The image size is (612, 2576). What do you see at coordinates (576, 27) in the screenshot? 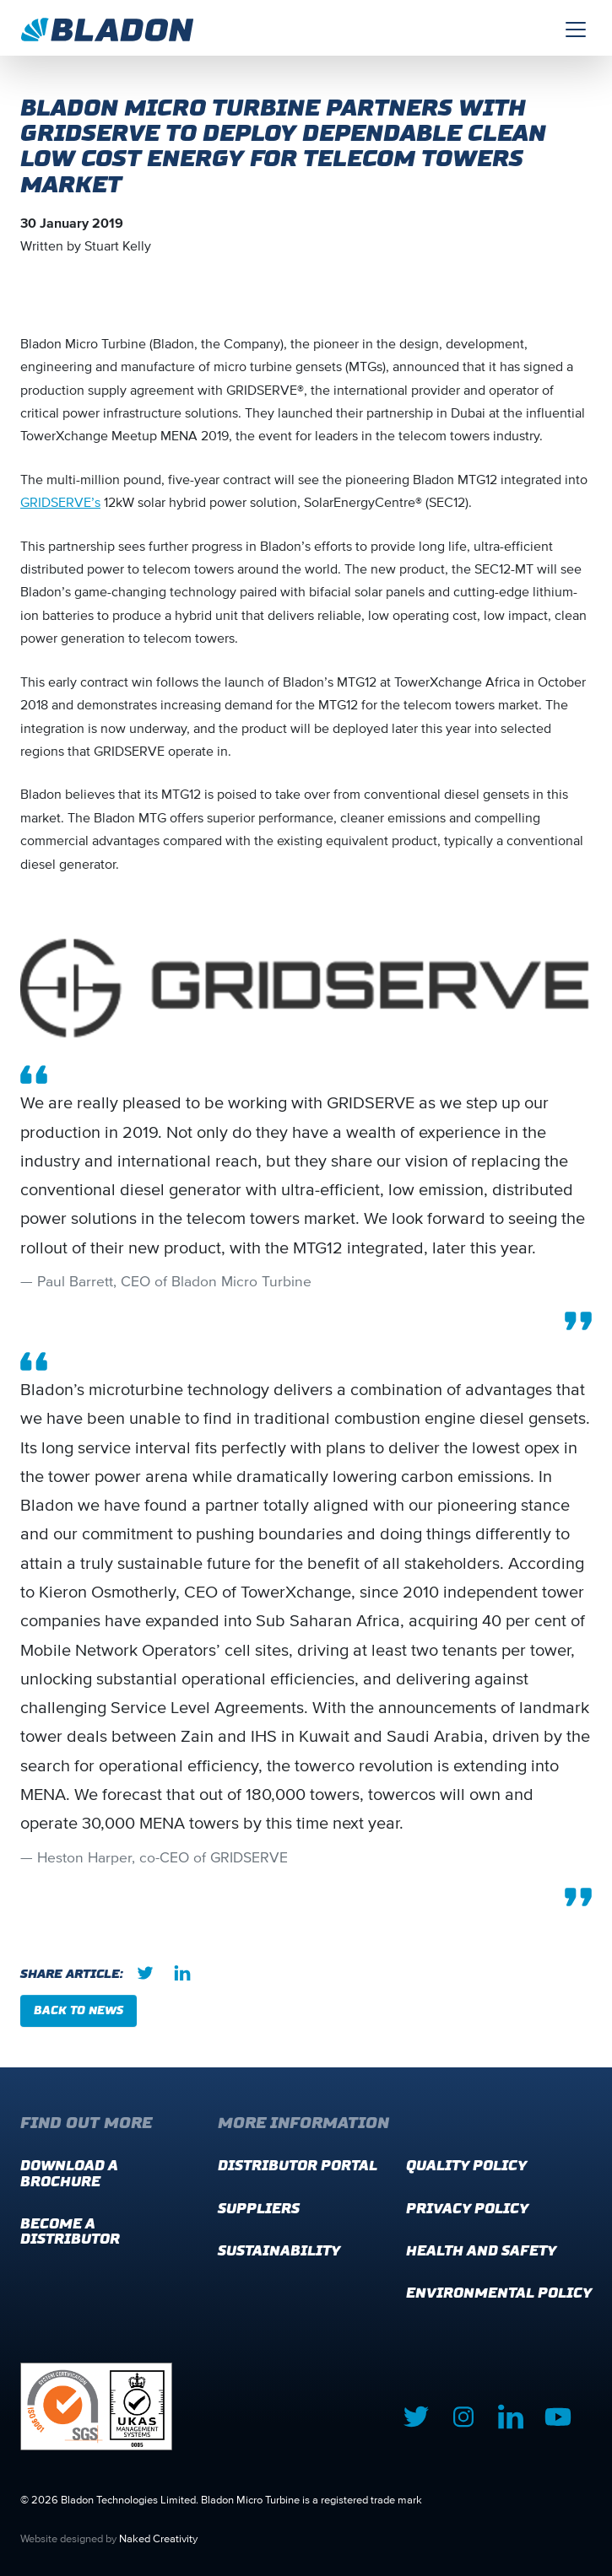
I see `[Toggle navigation]` at bounding box center [576, 27].